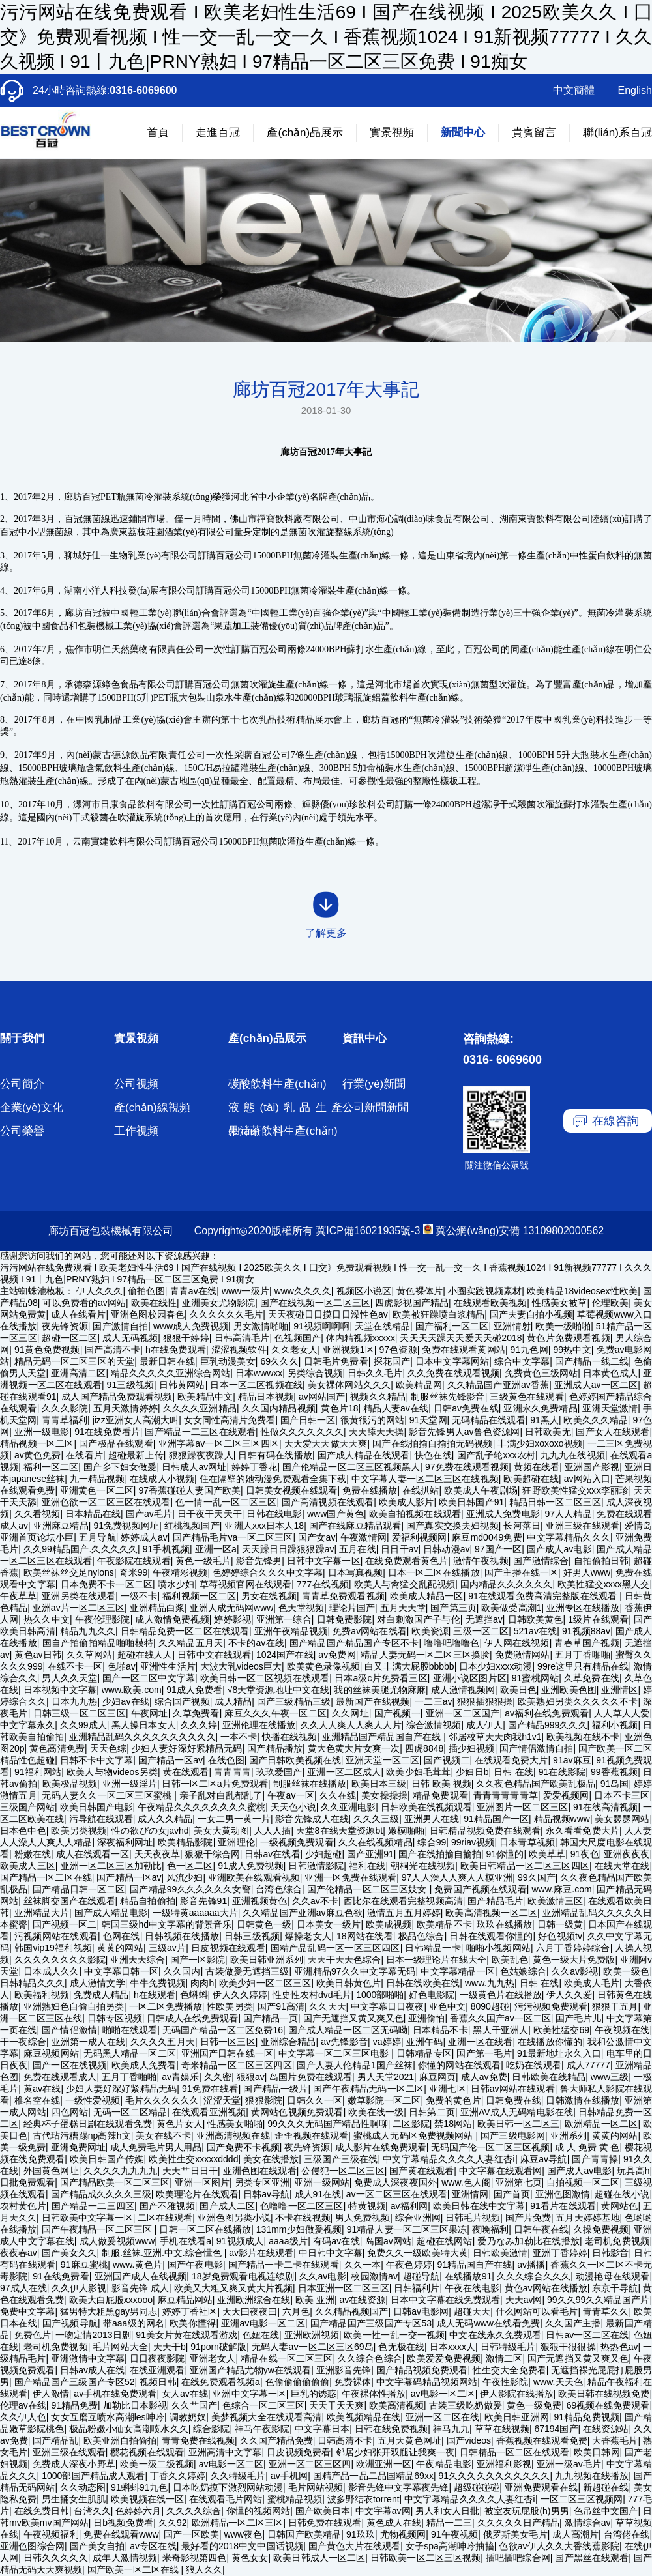  What do you see at coordinates (501, 1995) in the screenshot?
I see `一级黄色片在线播放` at bounding box center [501, 1995].